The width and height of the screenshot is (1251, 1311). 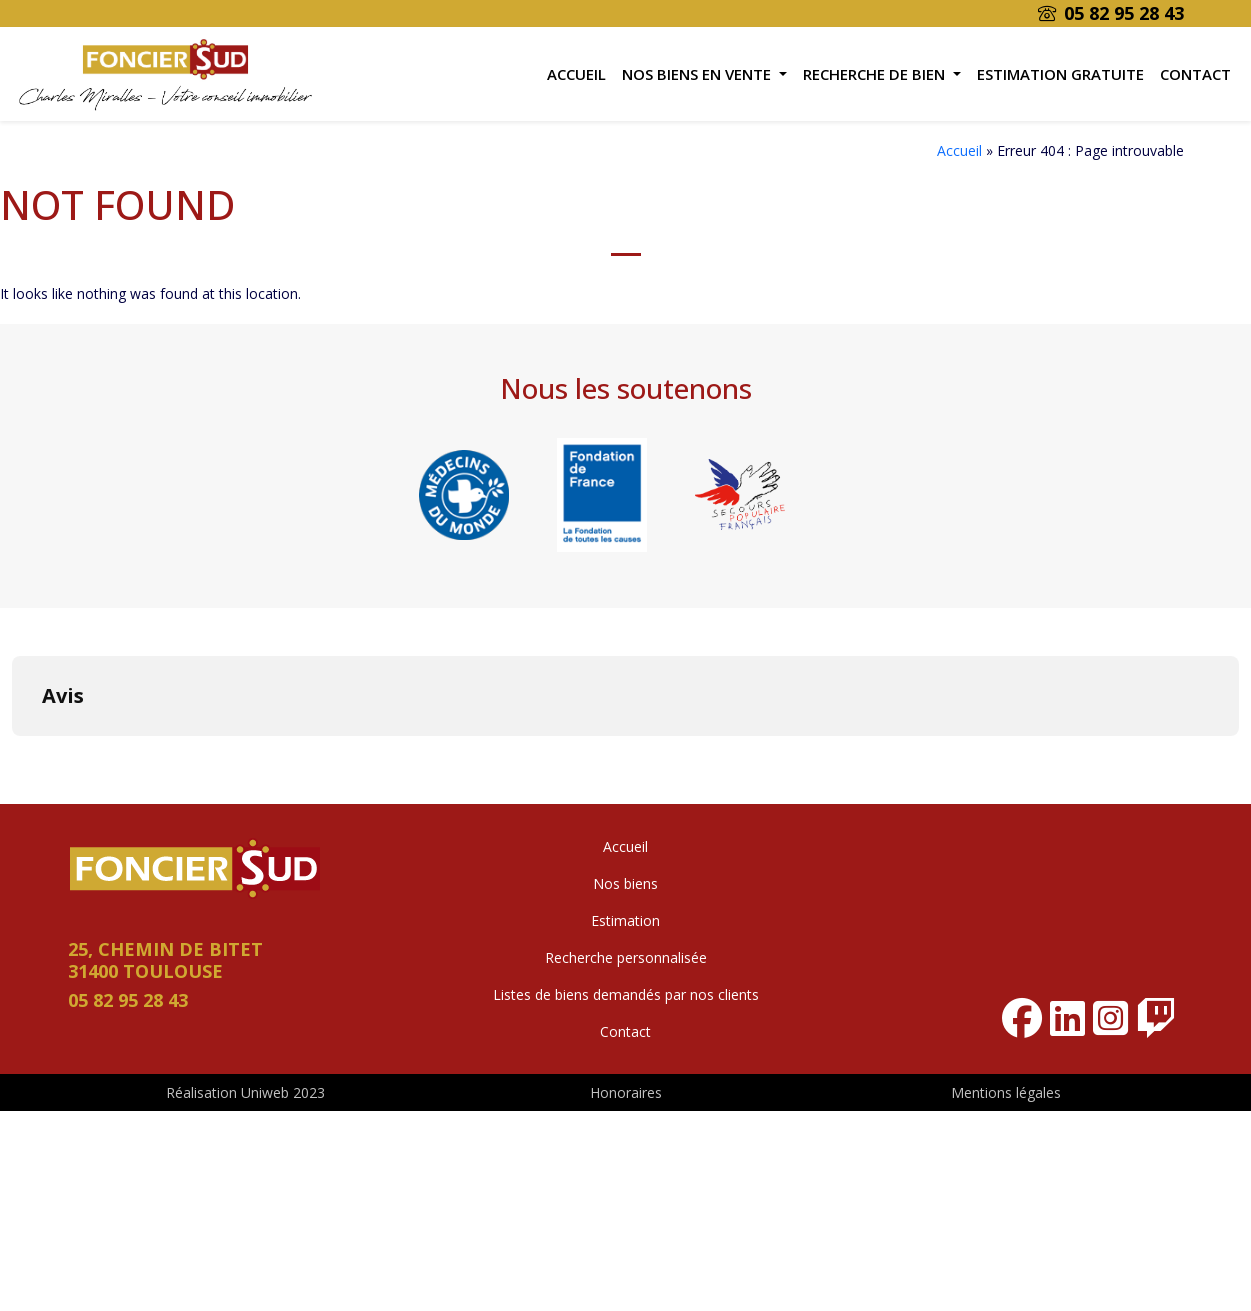 I want to click on Recherche personnalisée, so click(x=626, y=957).